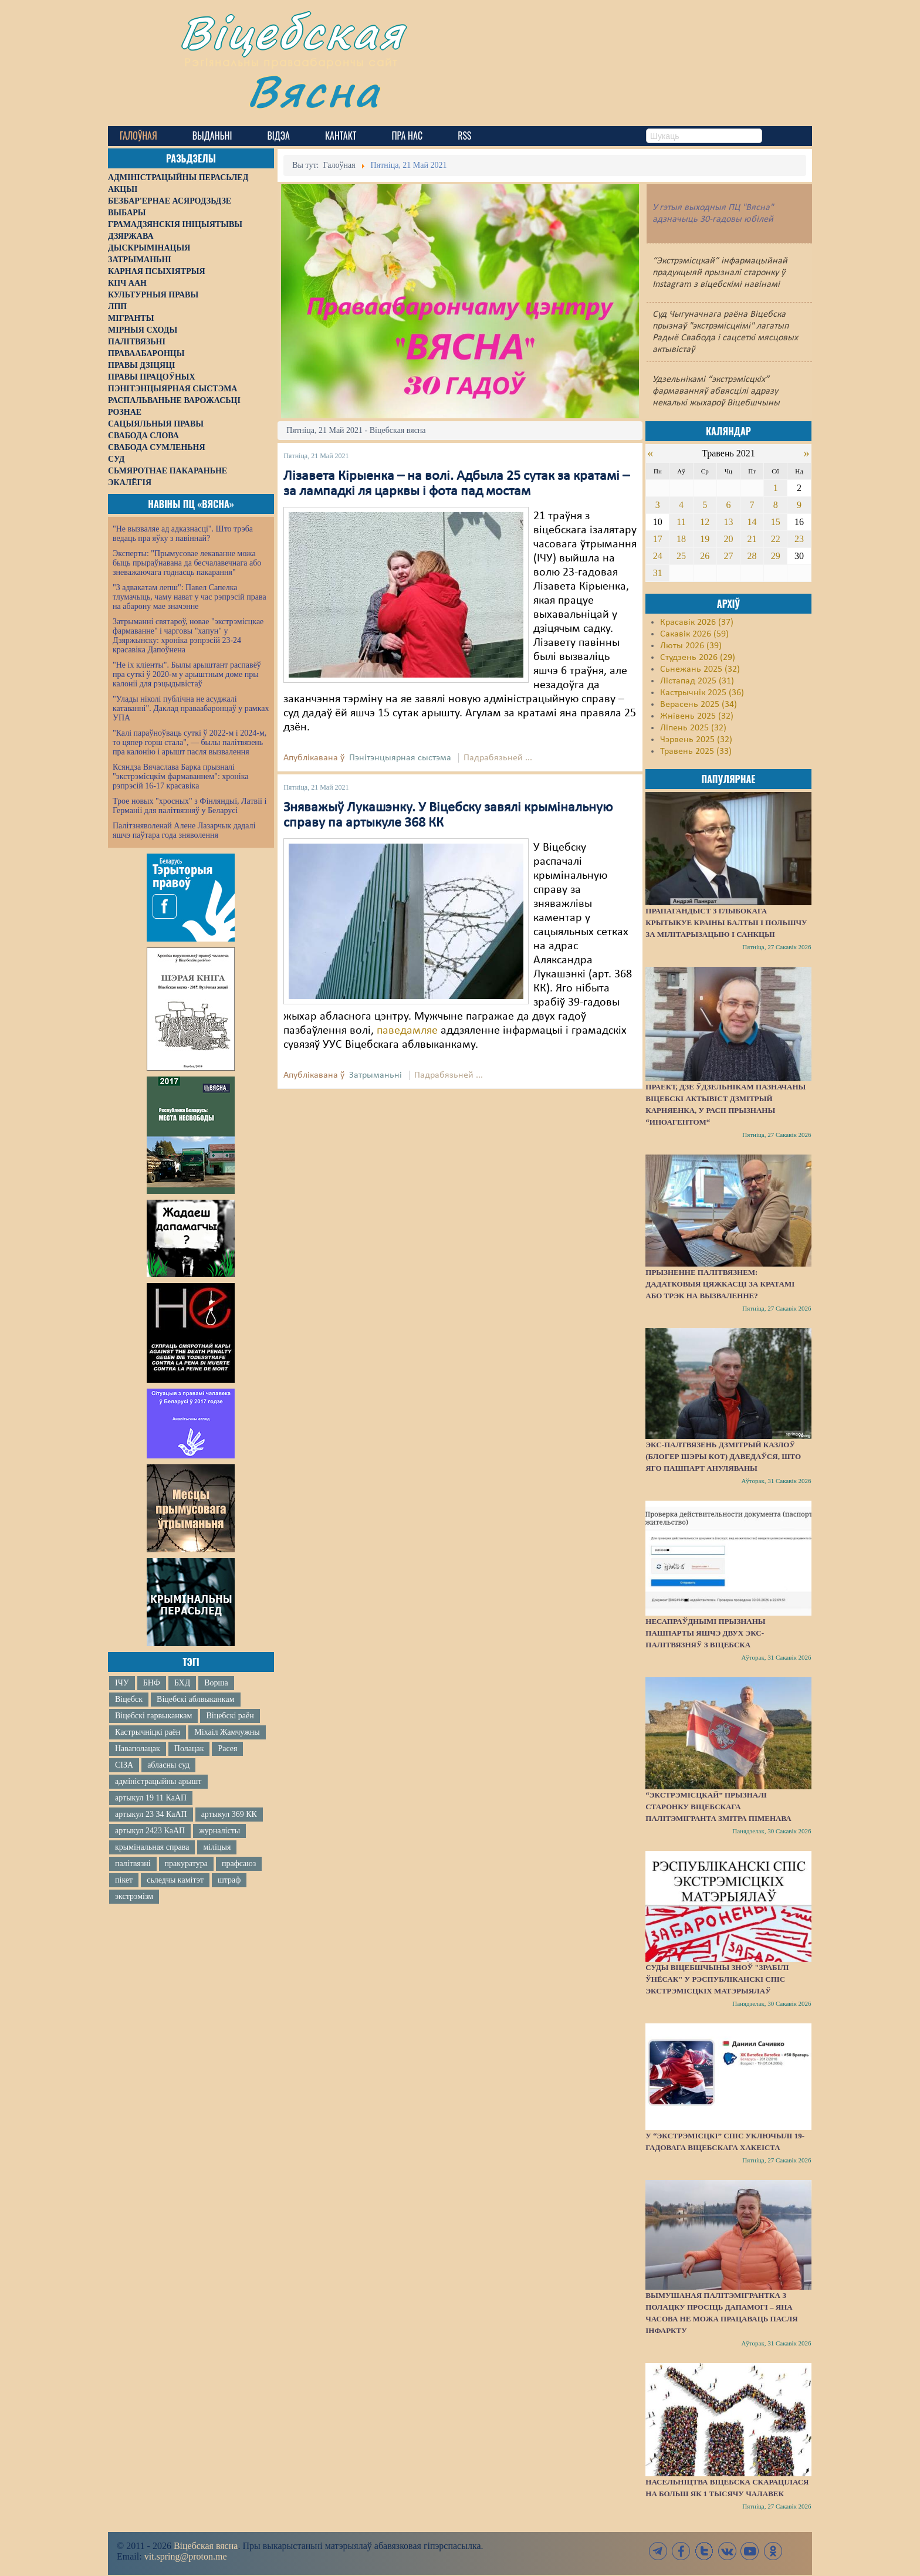  What do you see at coordinates (704, 556) in the screenshot?
I see `26` at bounding box center [704, 556].